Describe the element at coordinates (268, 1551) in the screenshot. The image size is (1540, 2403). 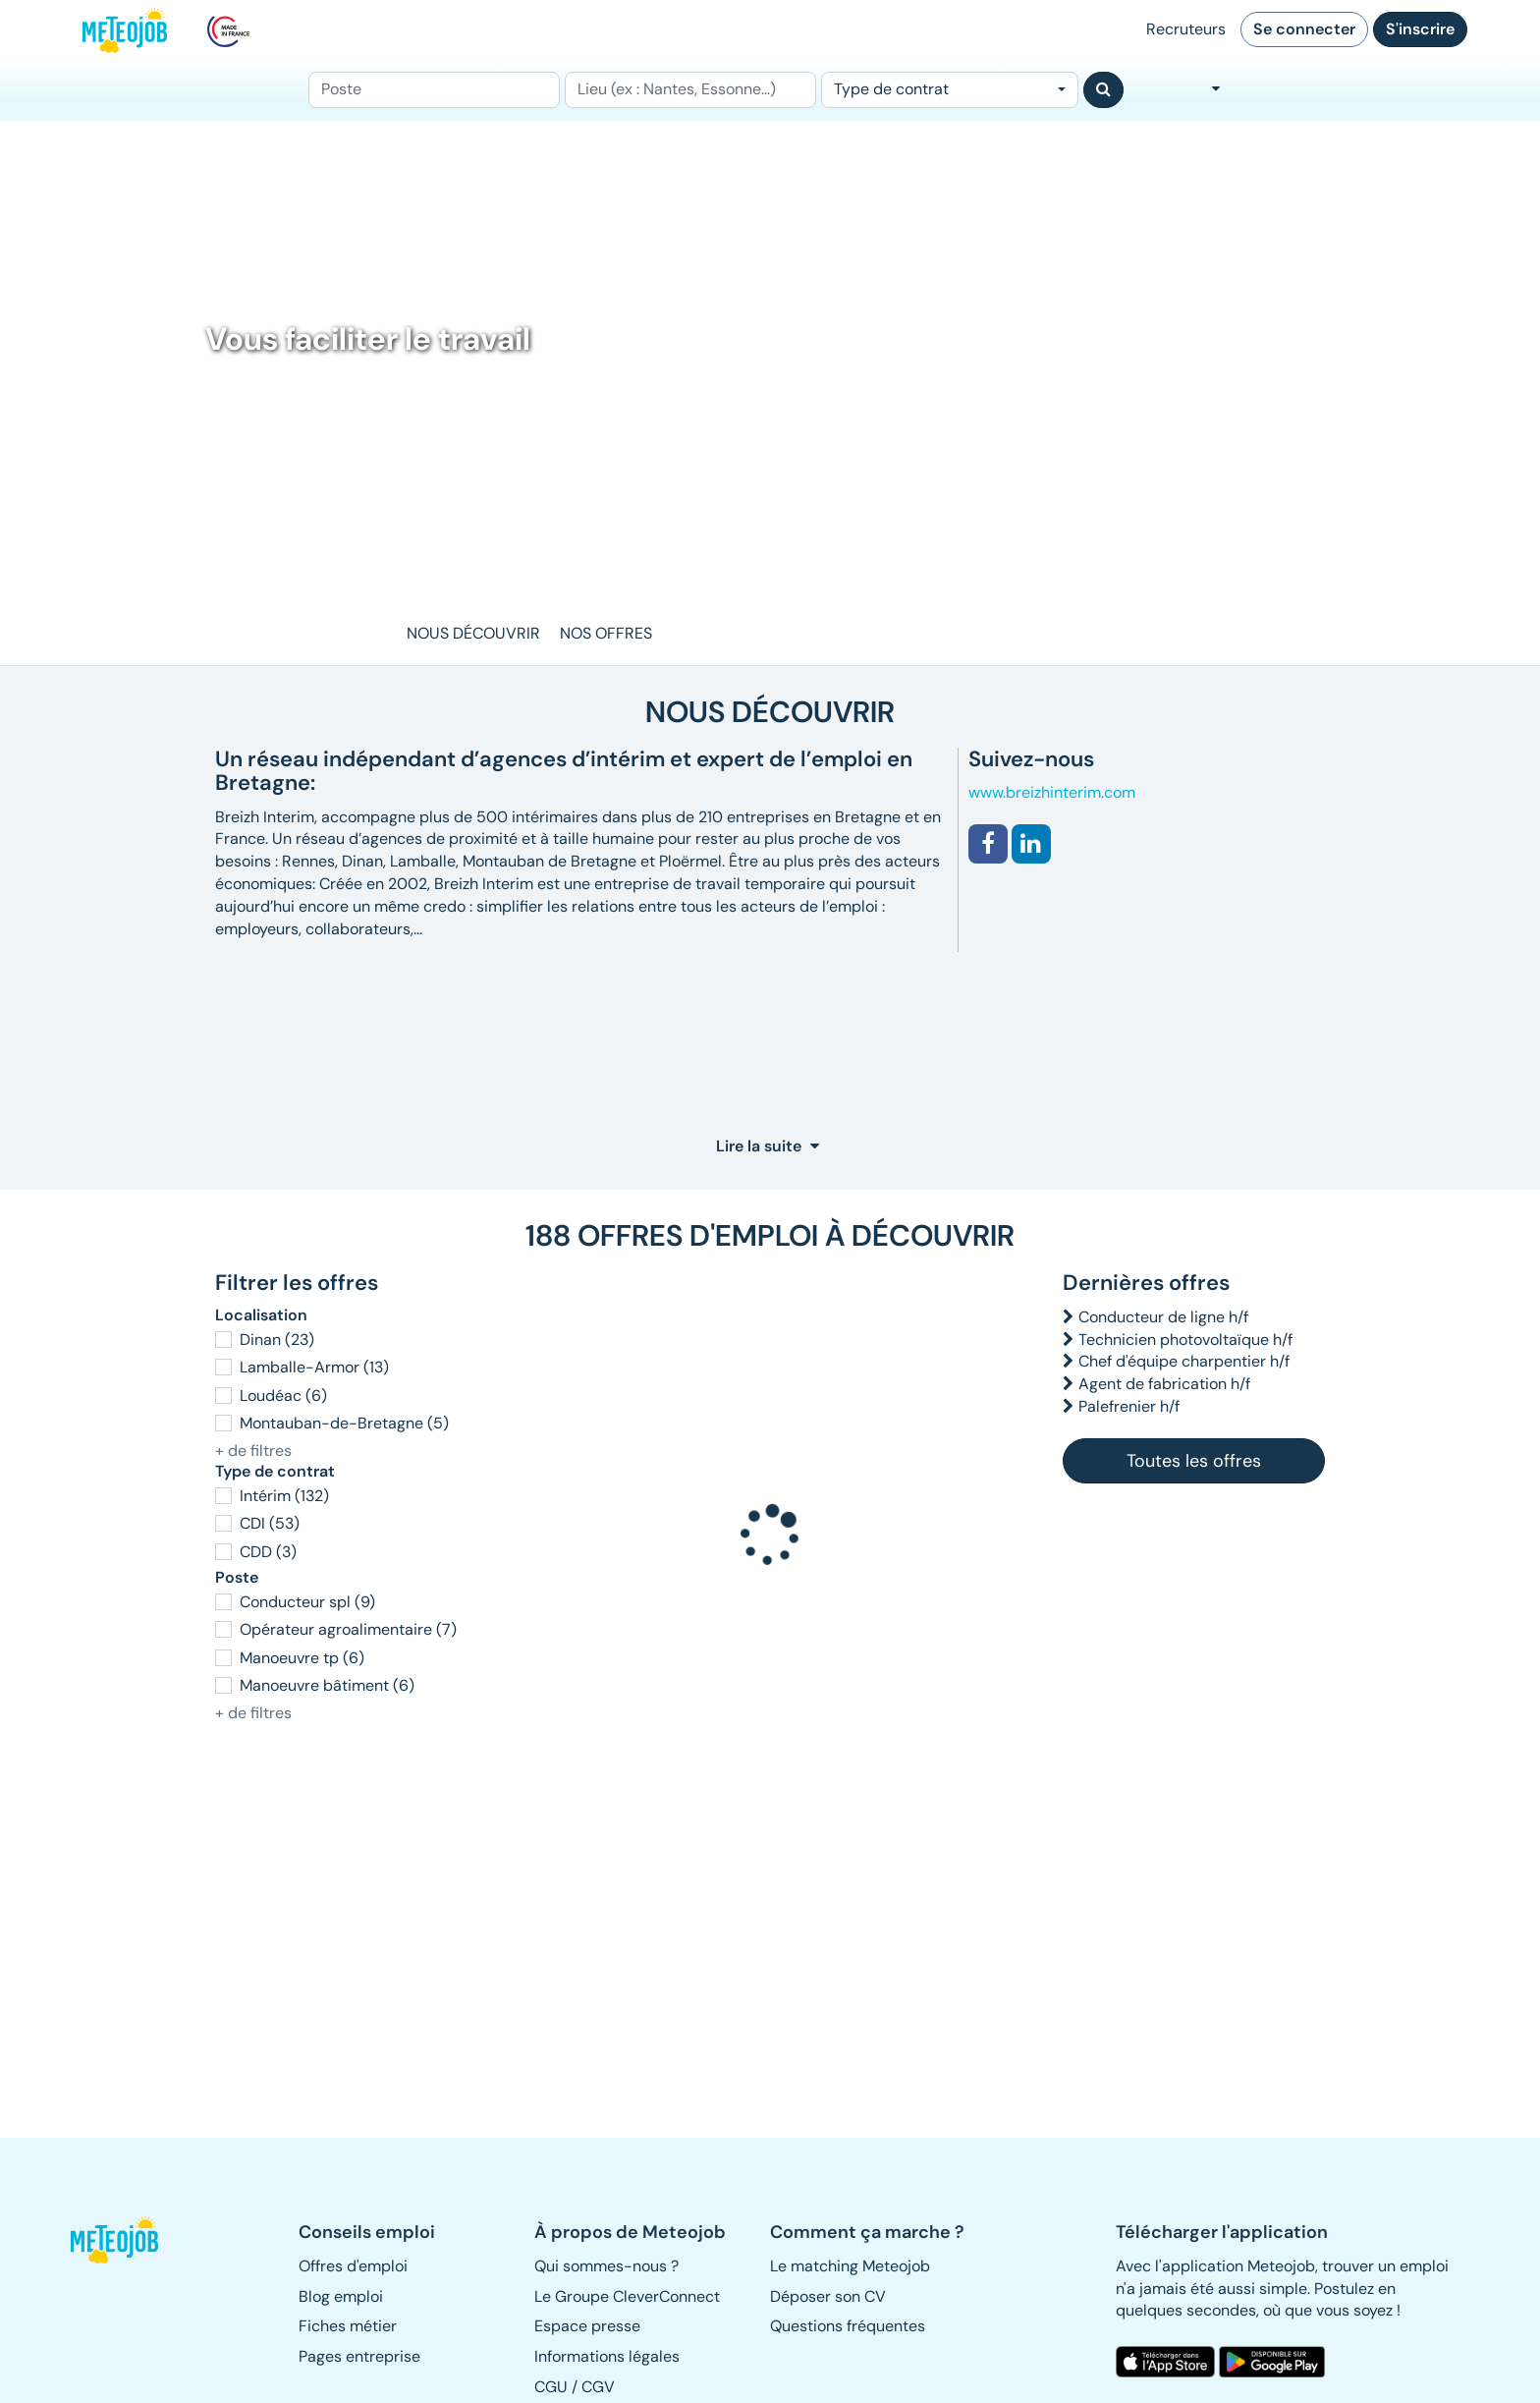
I see `CDD (3)` at that location.